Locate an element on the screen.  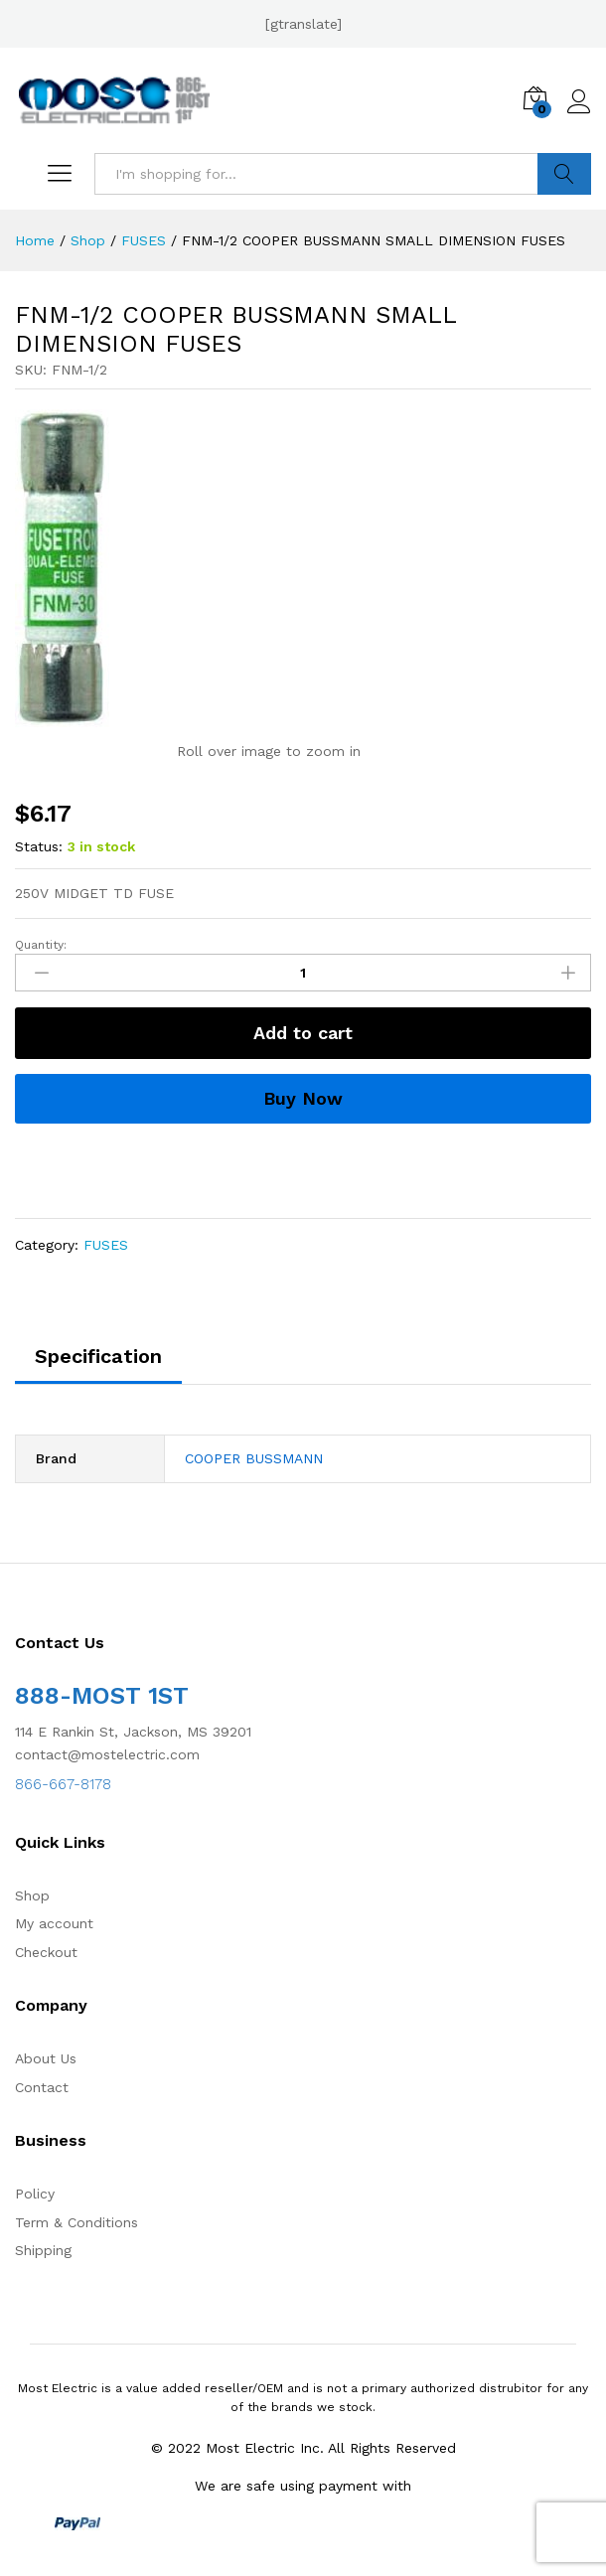
Checkout is located at coordinates (46, 1952).